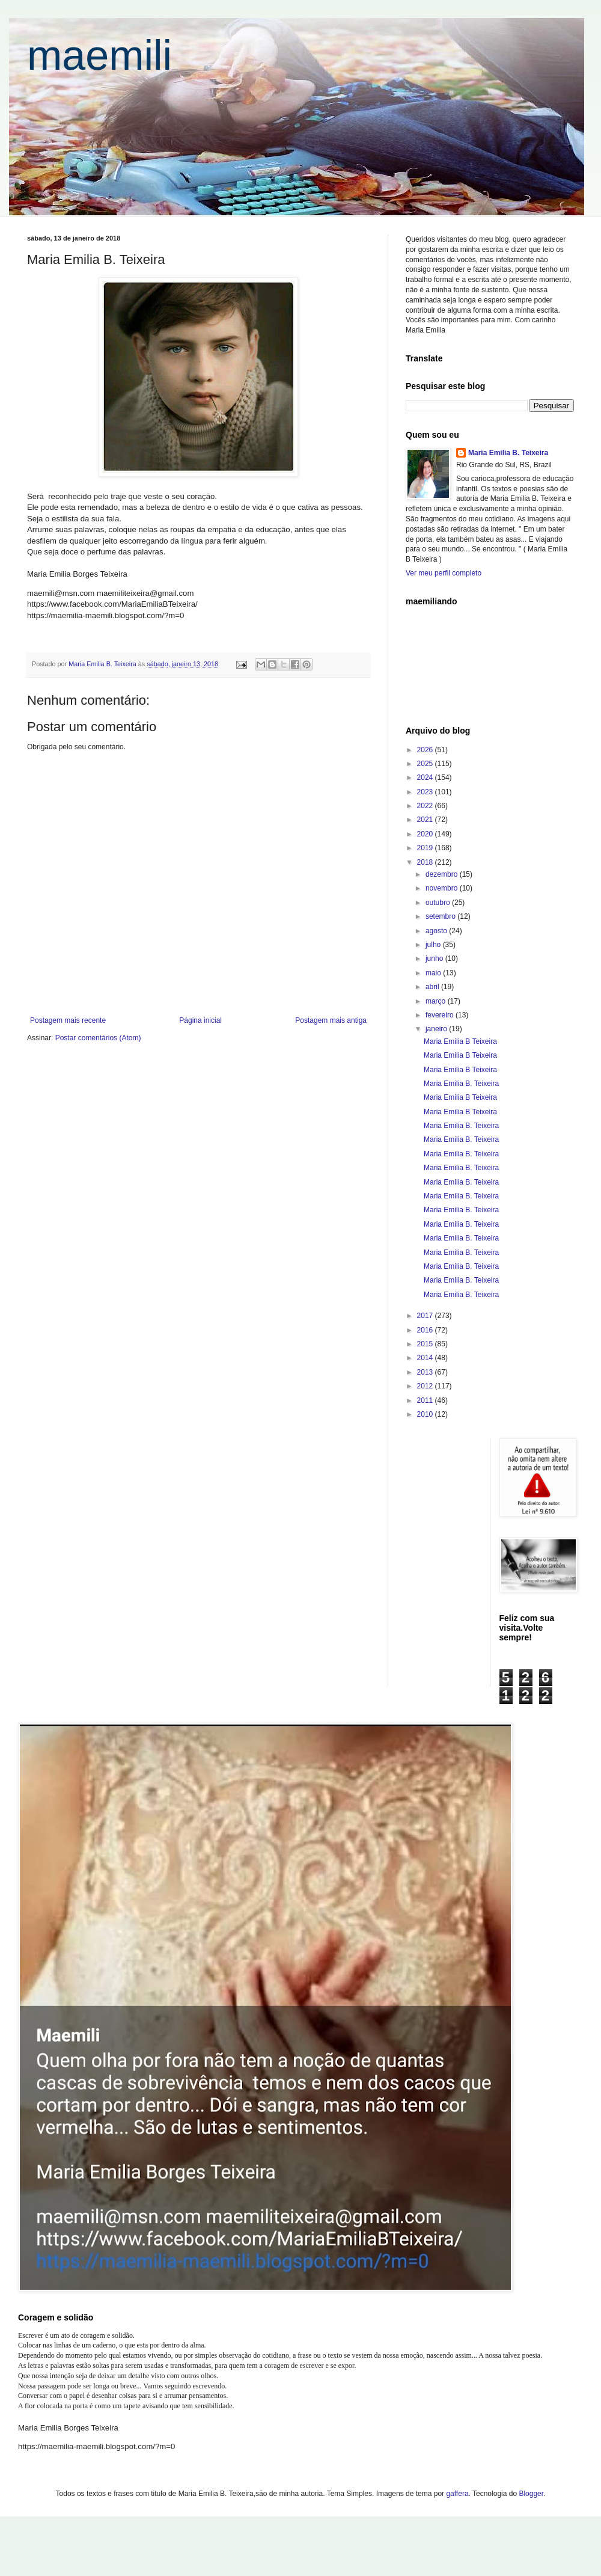 Image resolution: width=601 pixels, height=2576 pixels. What do you see at coordinates (426, 1344) in the screenshot?
I see `2015` at bounding box center [426, 1344].